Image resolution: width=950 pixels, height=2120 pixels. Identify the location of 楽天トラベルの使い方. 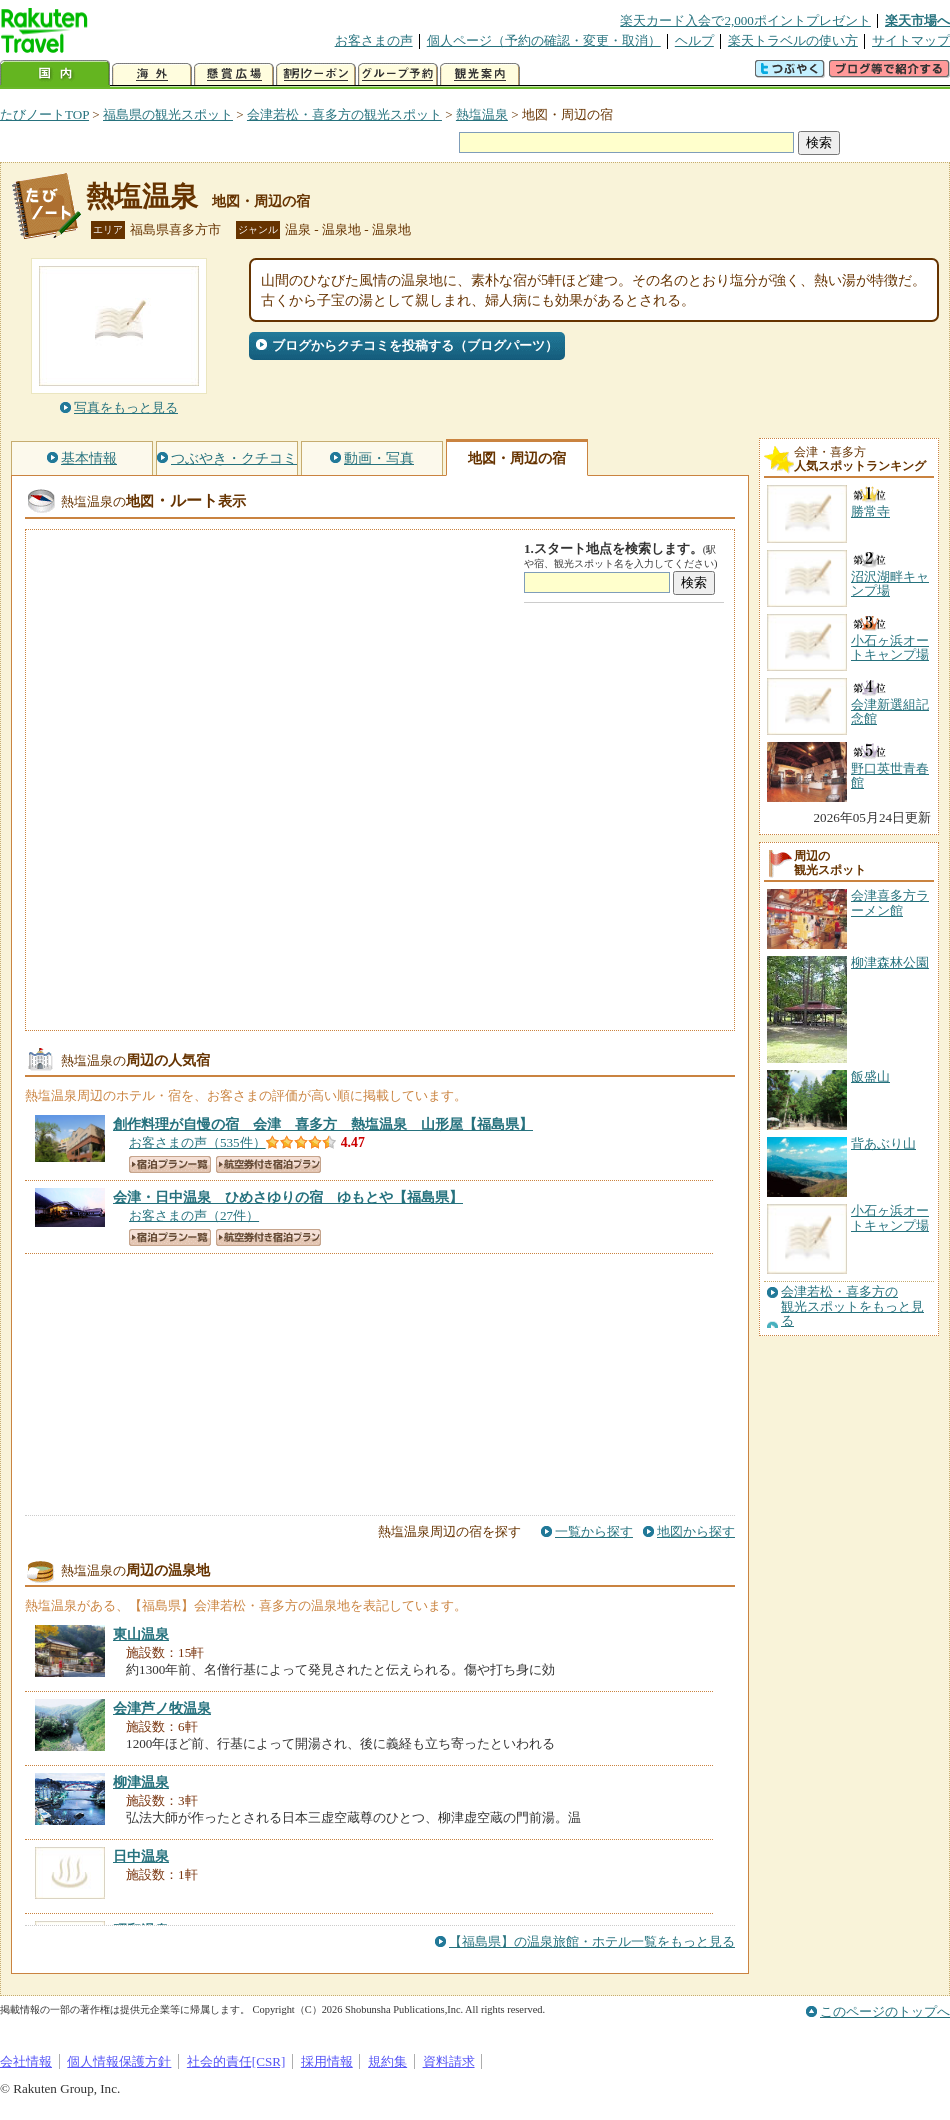
(793, 40).